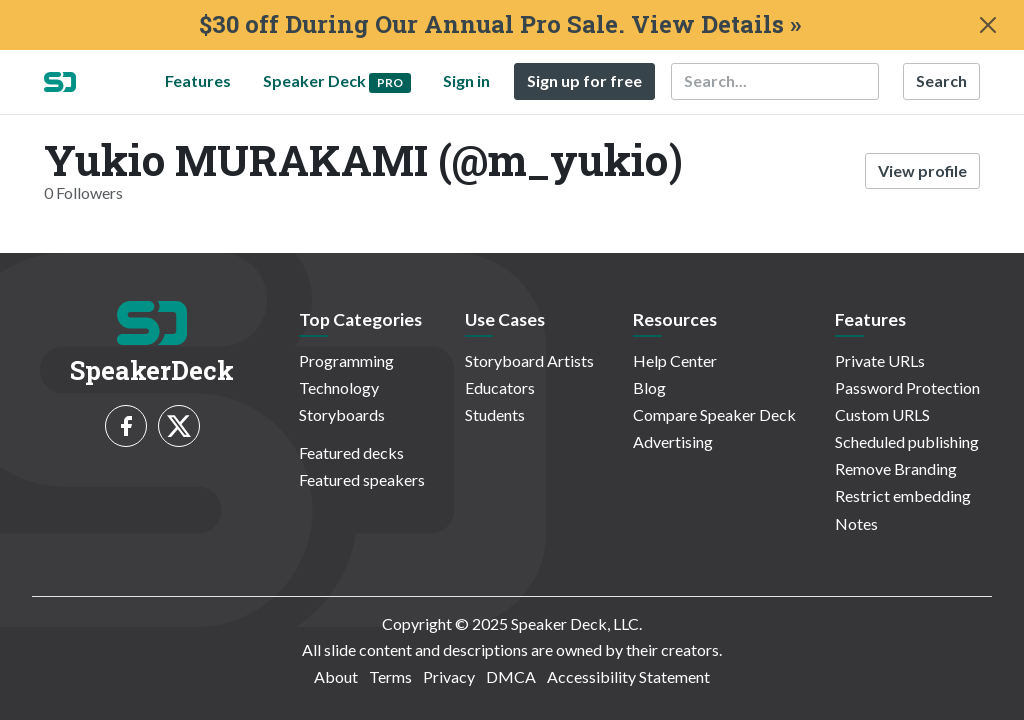 This screenshot has width=1024, height=720. I want to click on Restrict embedding, so click(903, 495).